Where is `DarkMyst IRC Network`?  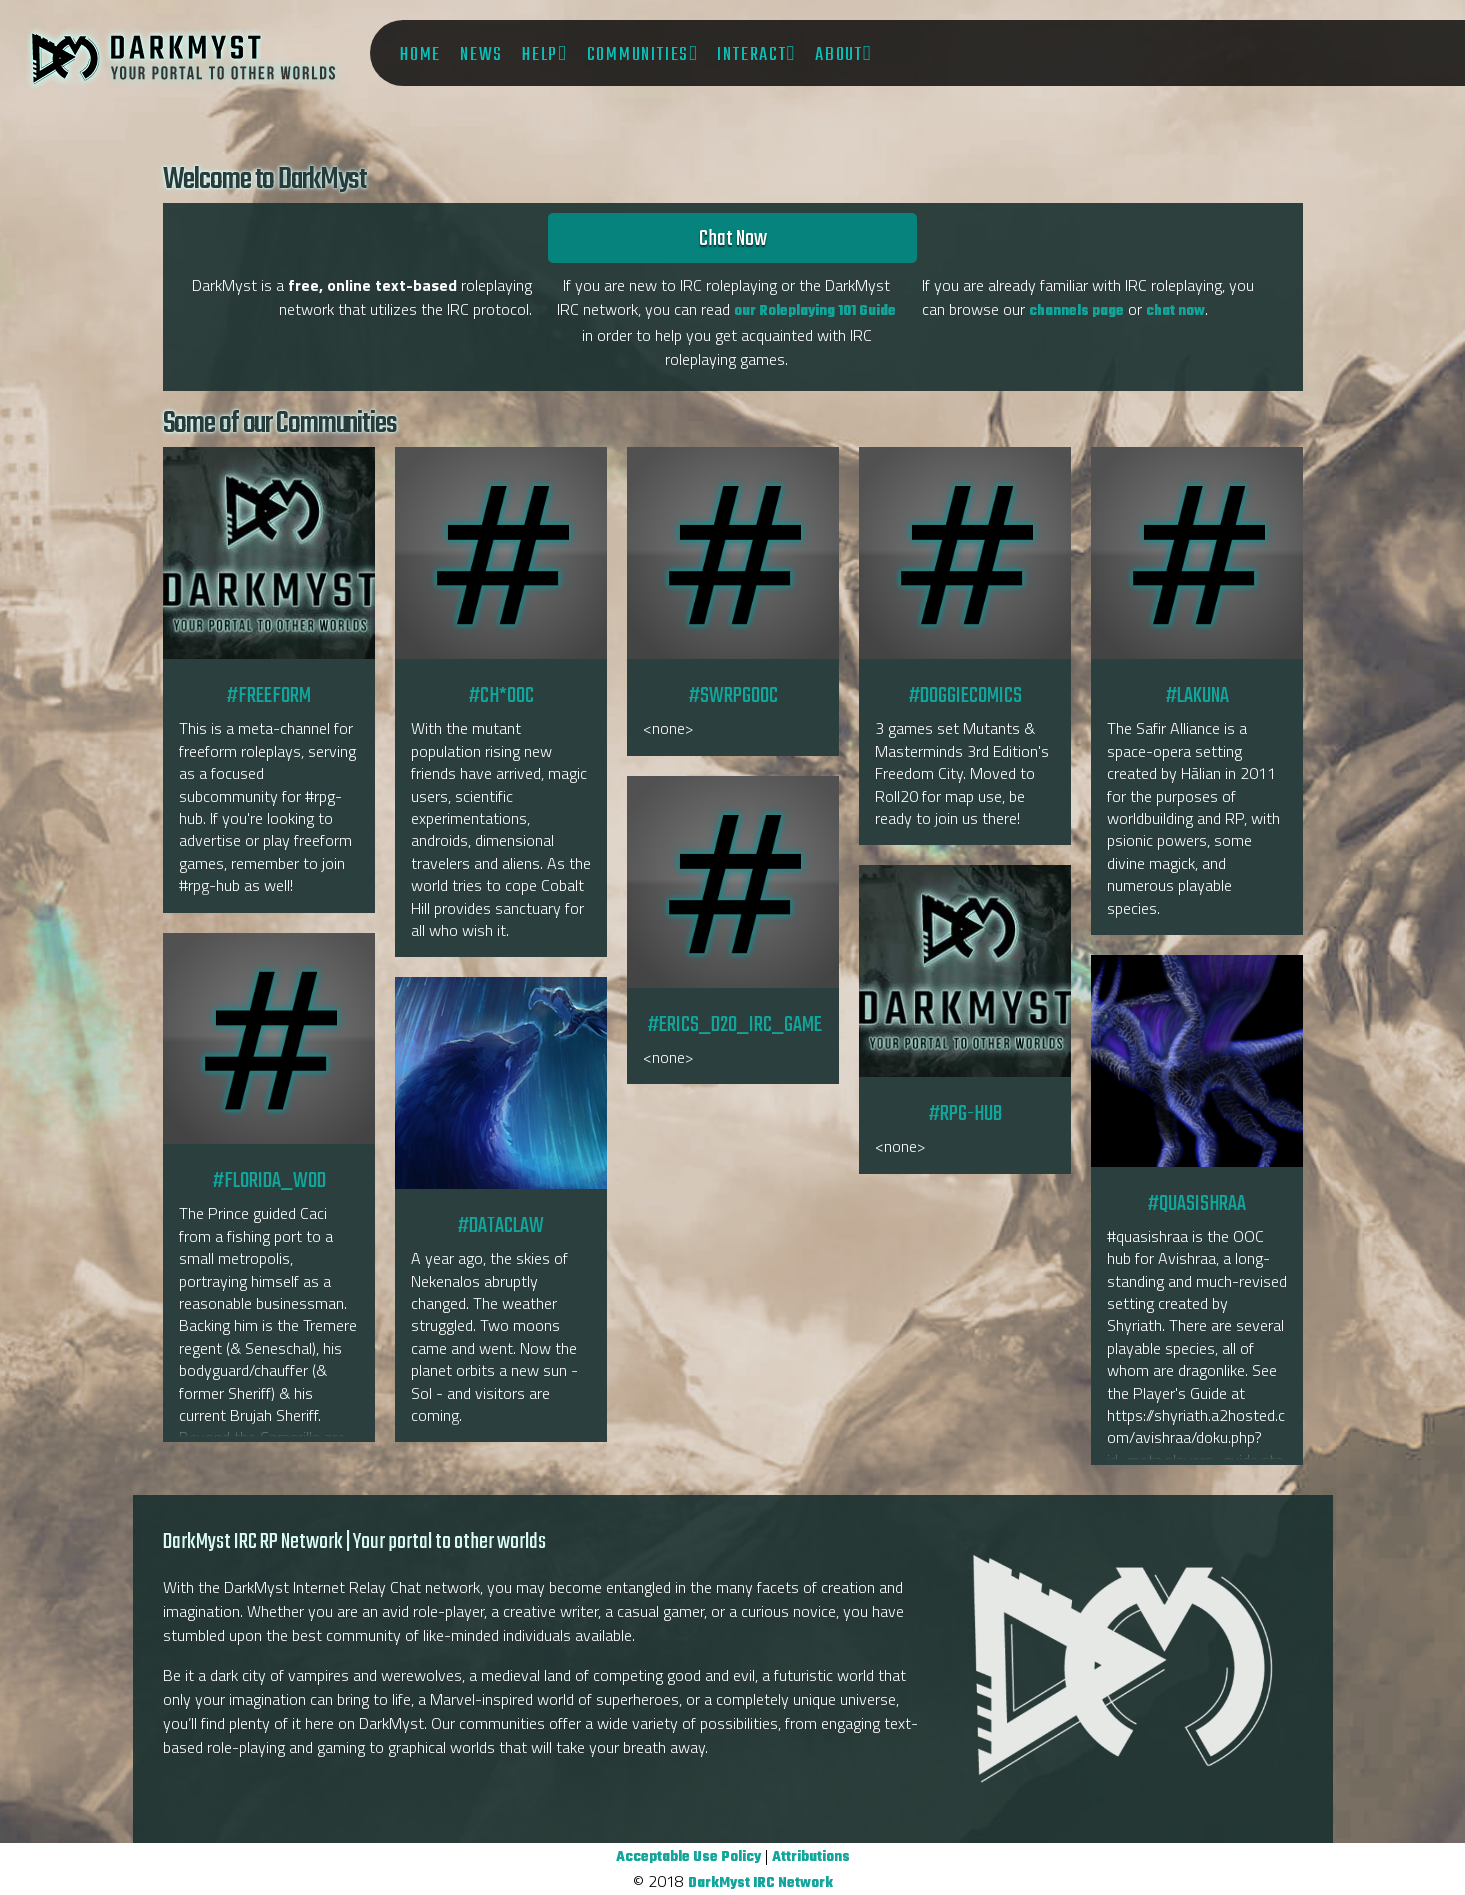 DarkMyst IRC Network is located at coordinates (760, 1883).